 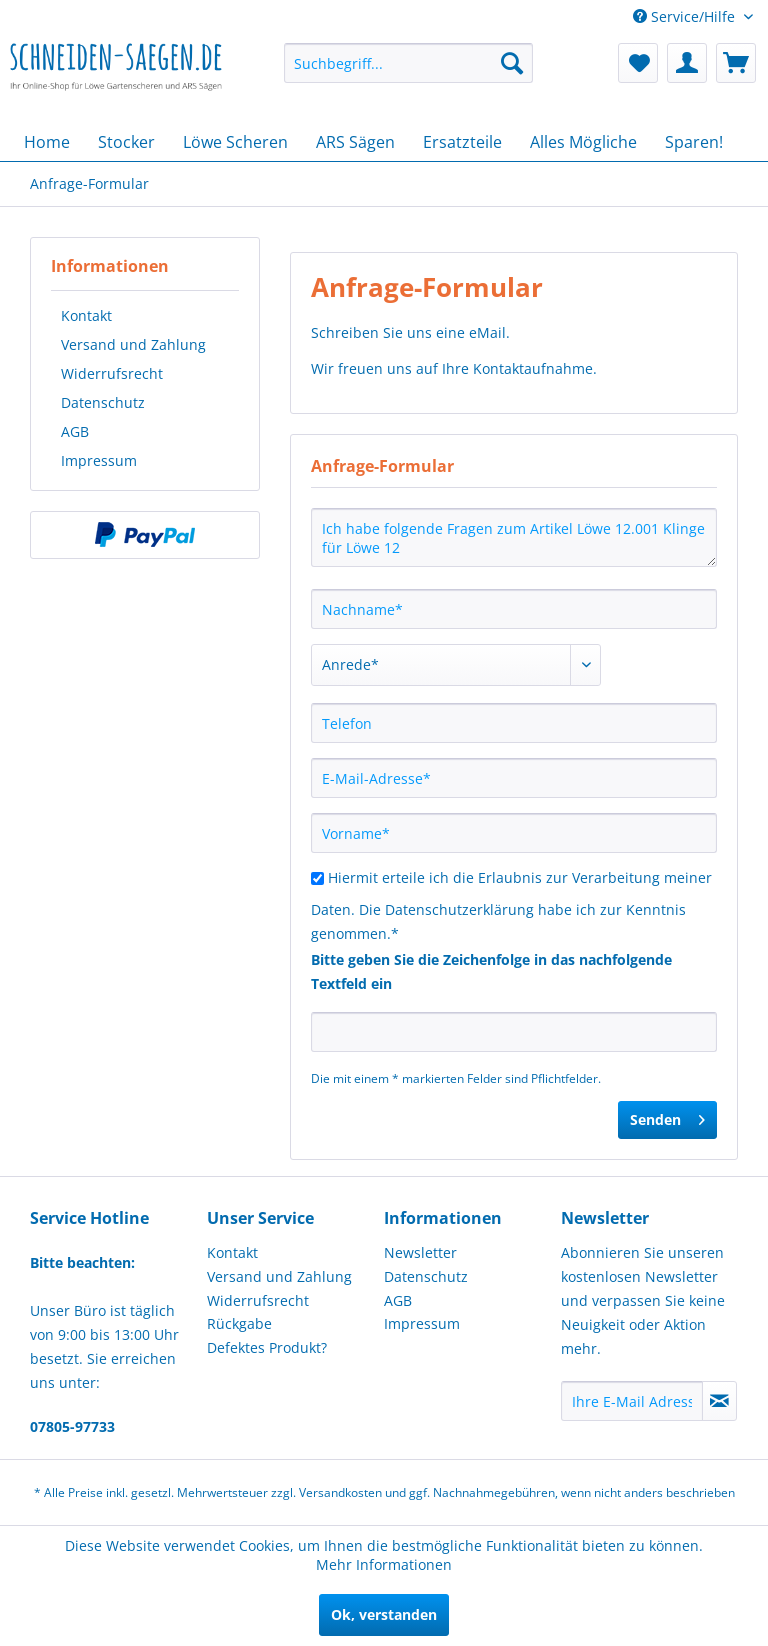 What do you see at coordinates (384, 1564) in the screenshot?
I see `Mehr Informationen` at bounding box center [384, 1564].